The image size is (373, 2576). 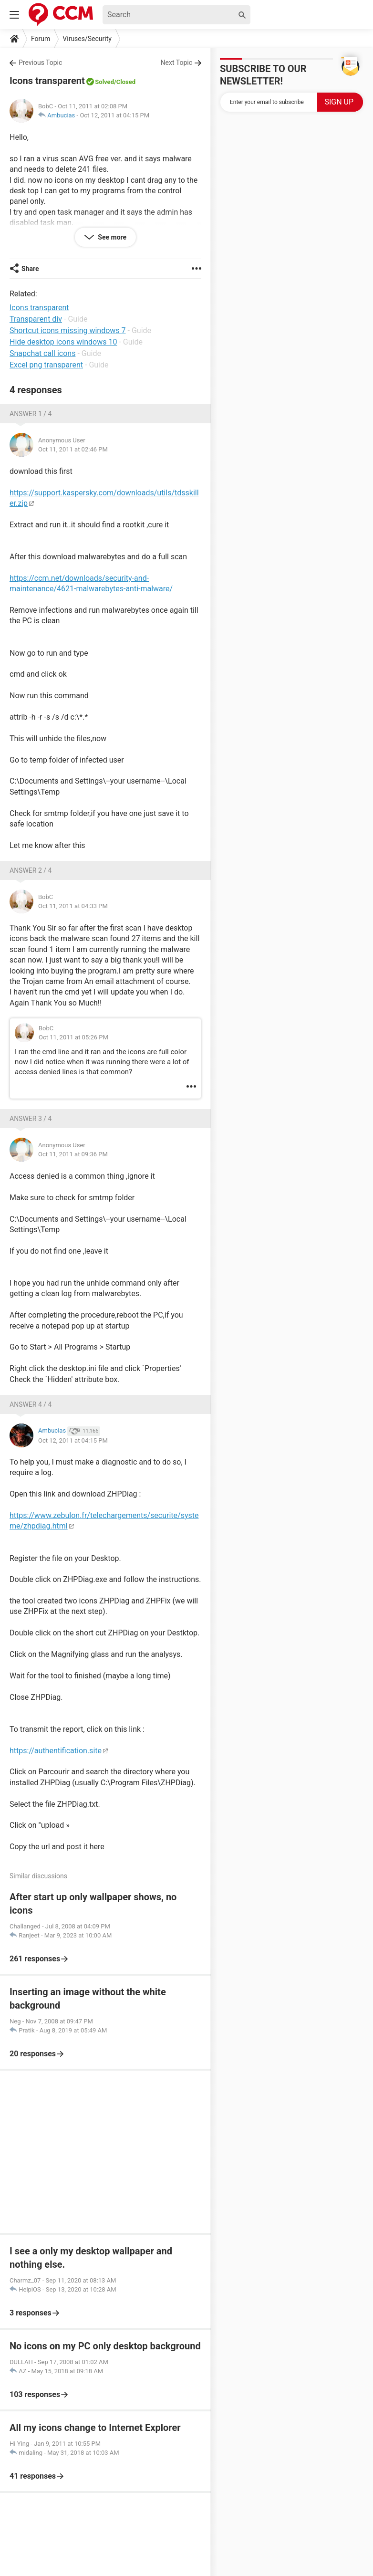 I want to click on Oct 12, 2011 at 04:15 PM, so click(x=114, y=115).